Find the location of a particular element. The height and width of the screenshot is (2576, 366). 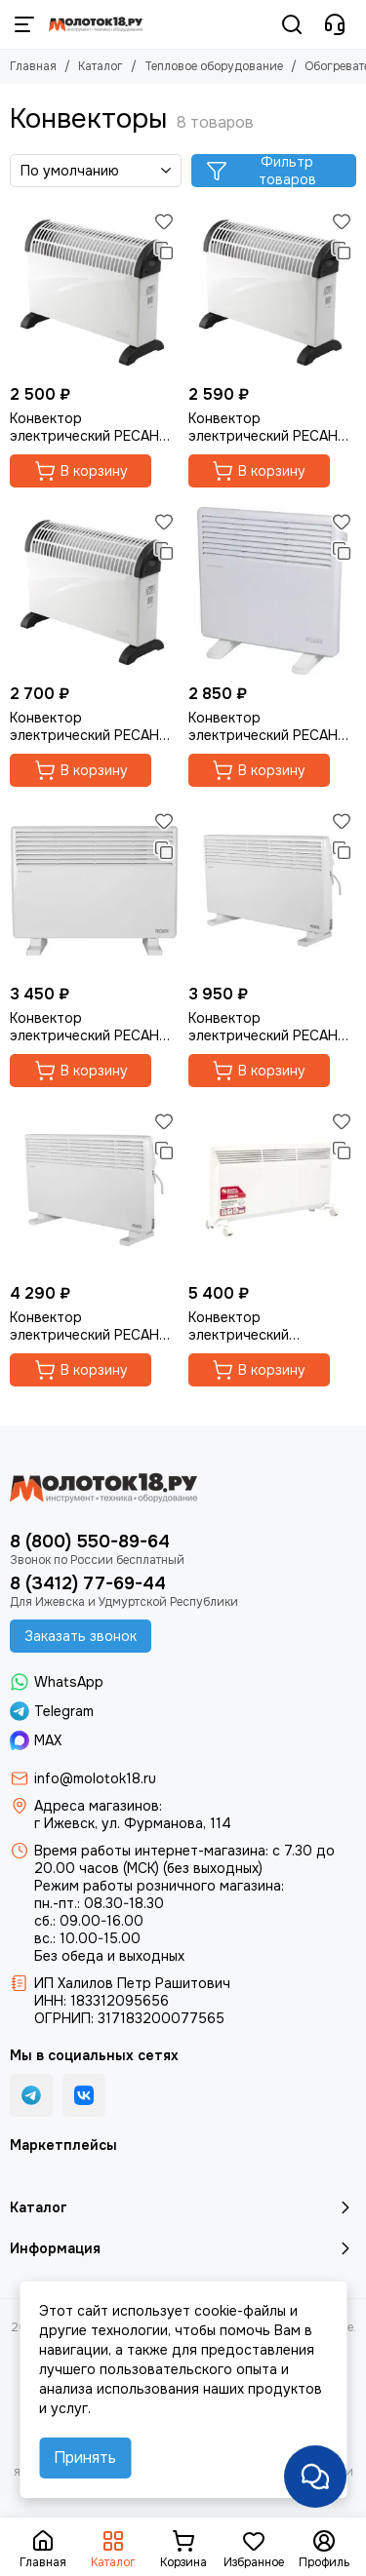

[Конвектор электрический РЕСАНТА ОК-2500СН] is located at coordinates (94, 1191).